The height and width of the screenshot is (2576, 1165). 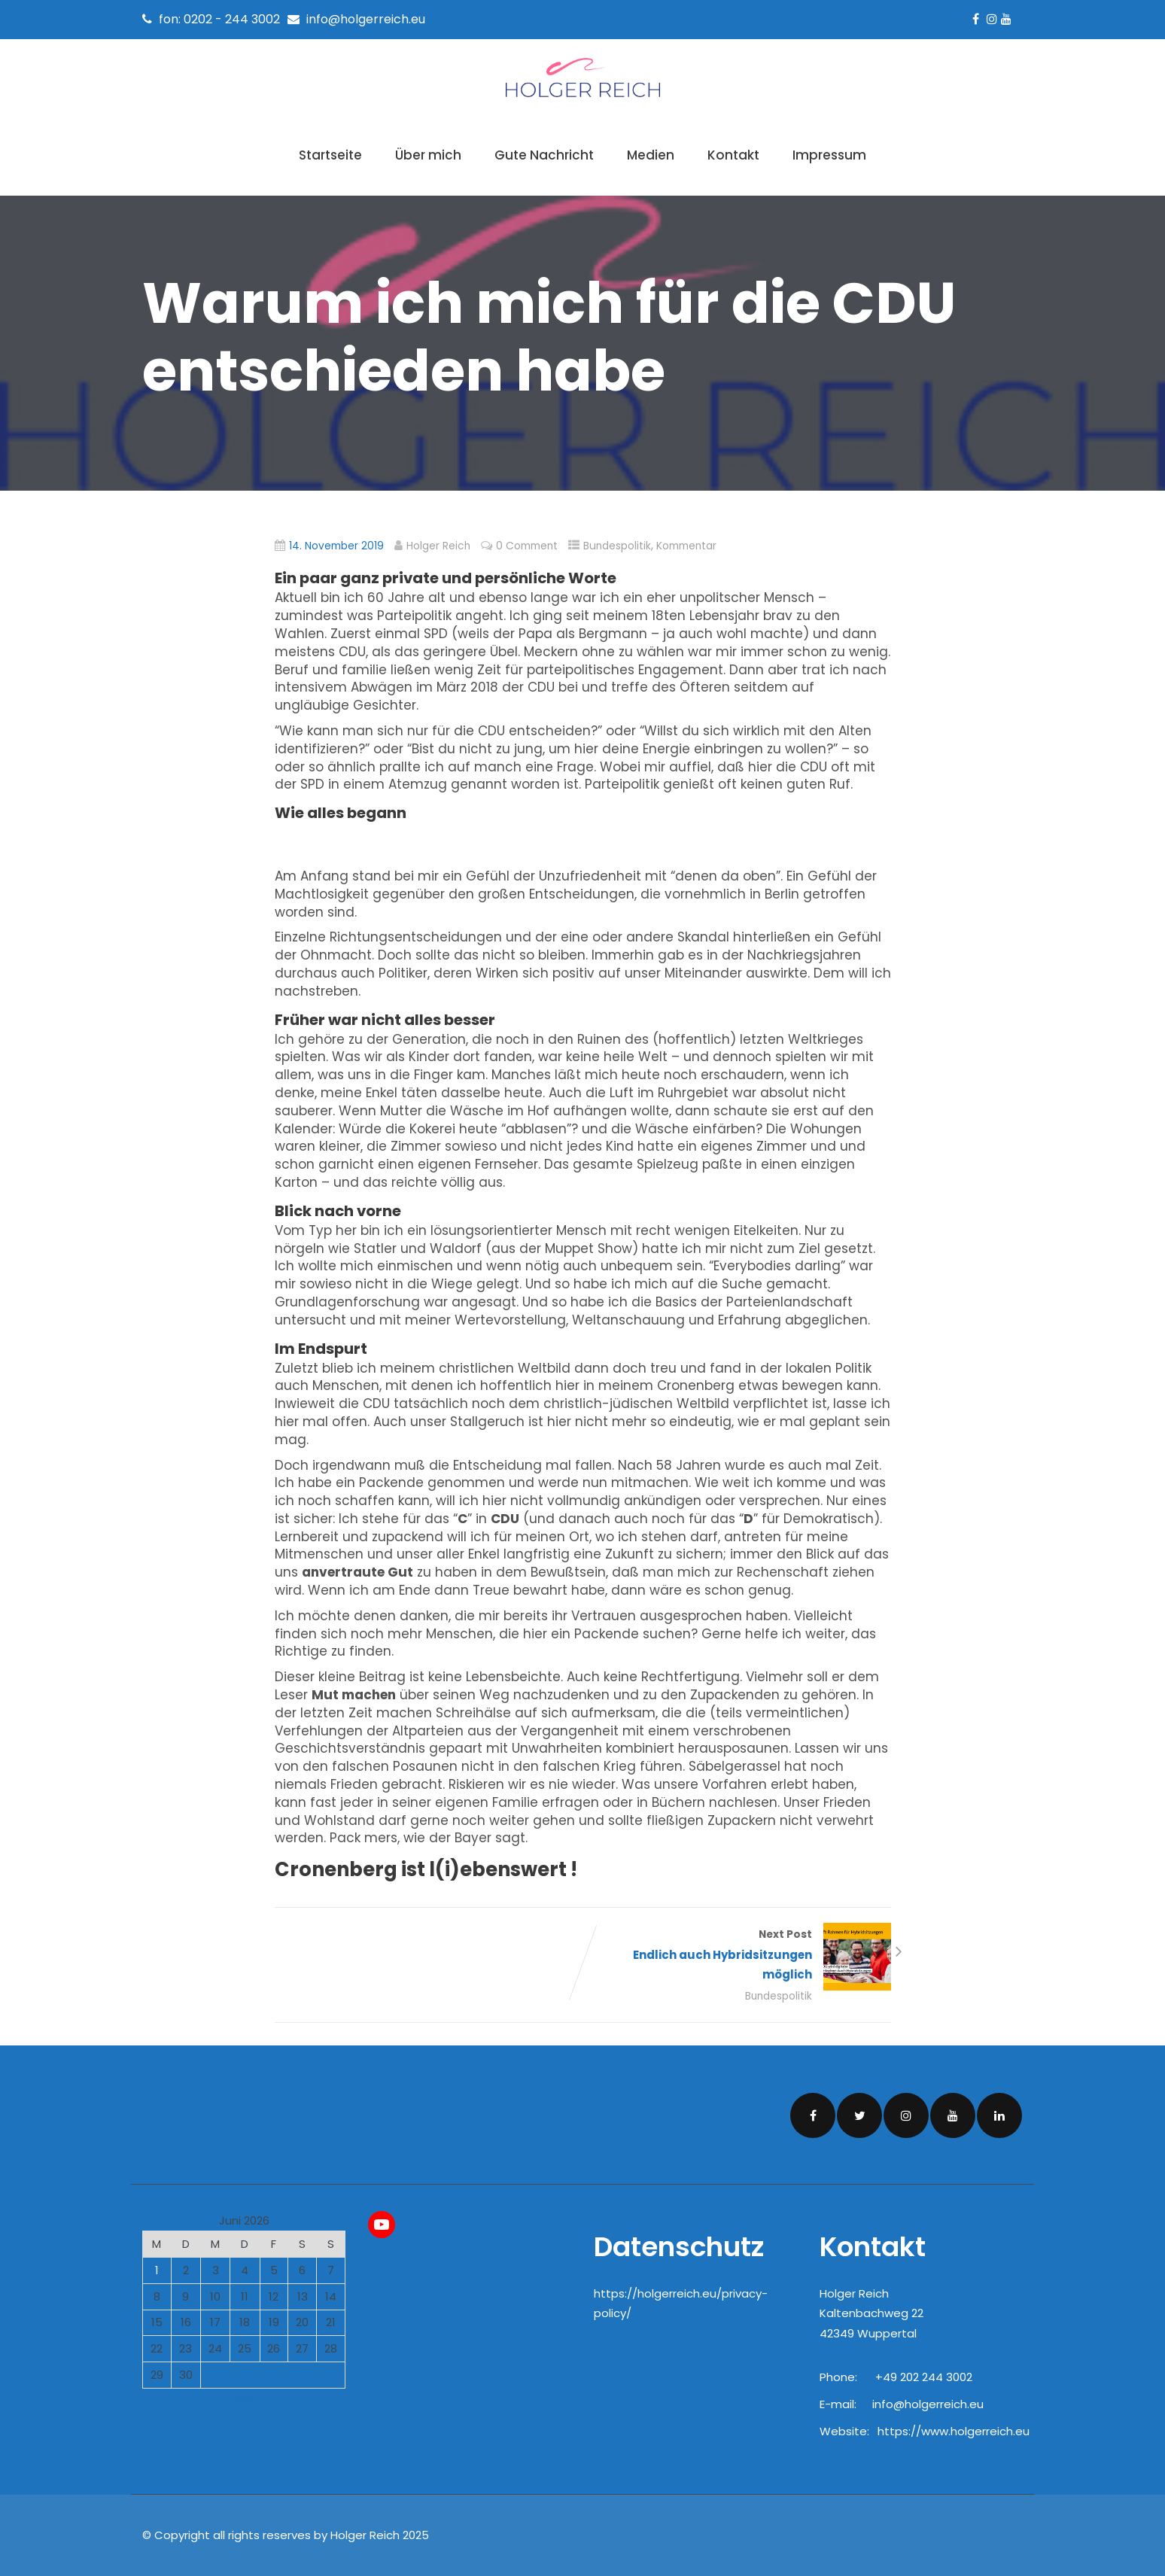 I want to click on 0 Comment, so click(x=527, y=546).